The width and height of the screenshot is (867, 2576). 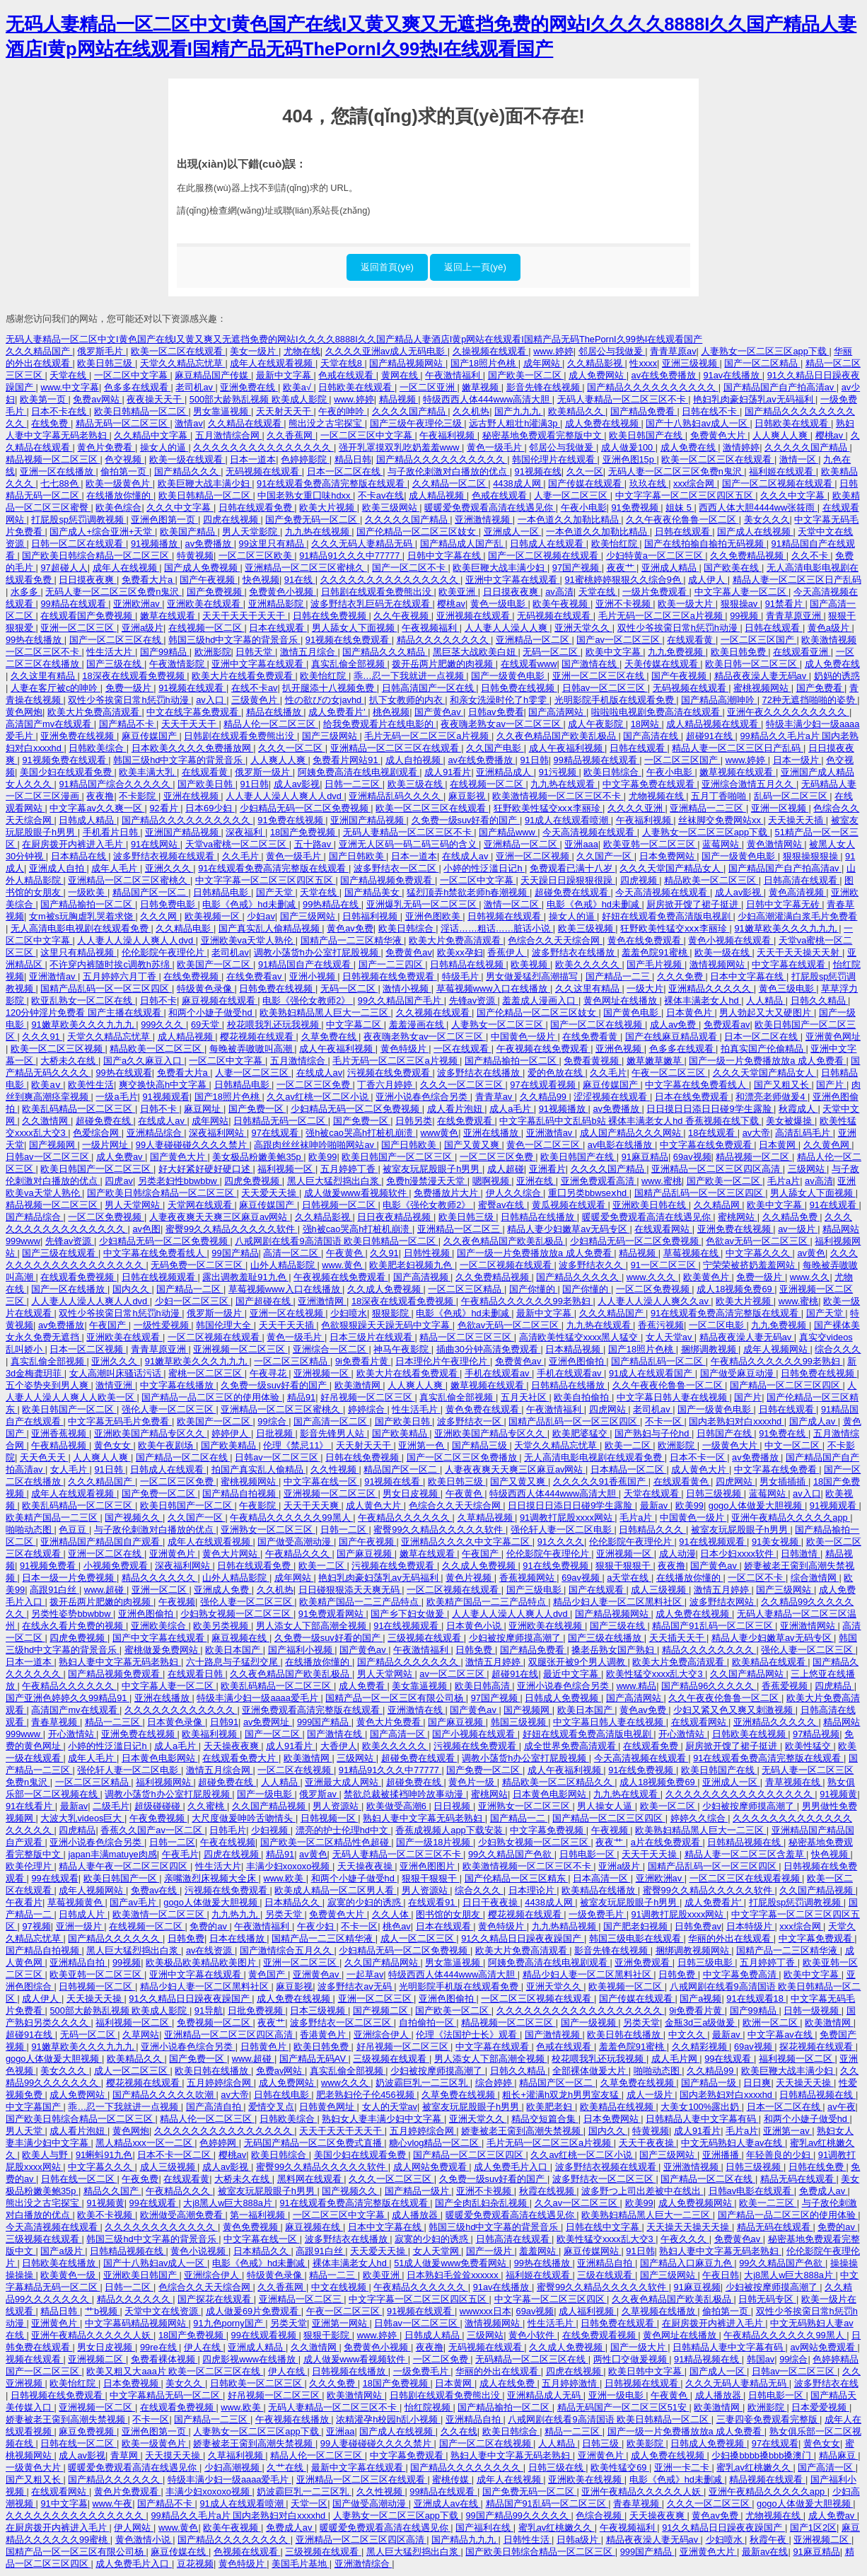 What do you see at coordinates (578, 1662) in the screenshot?
I see `双腿张开被9个男人调教` at bounding box center [578, 1662].